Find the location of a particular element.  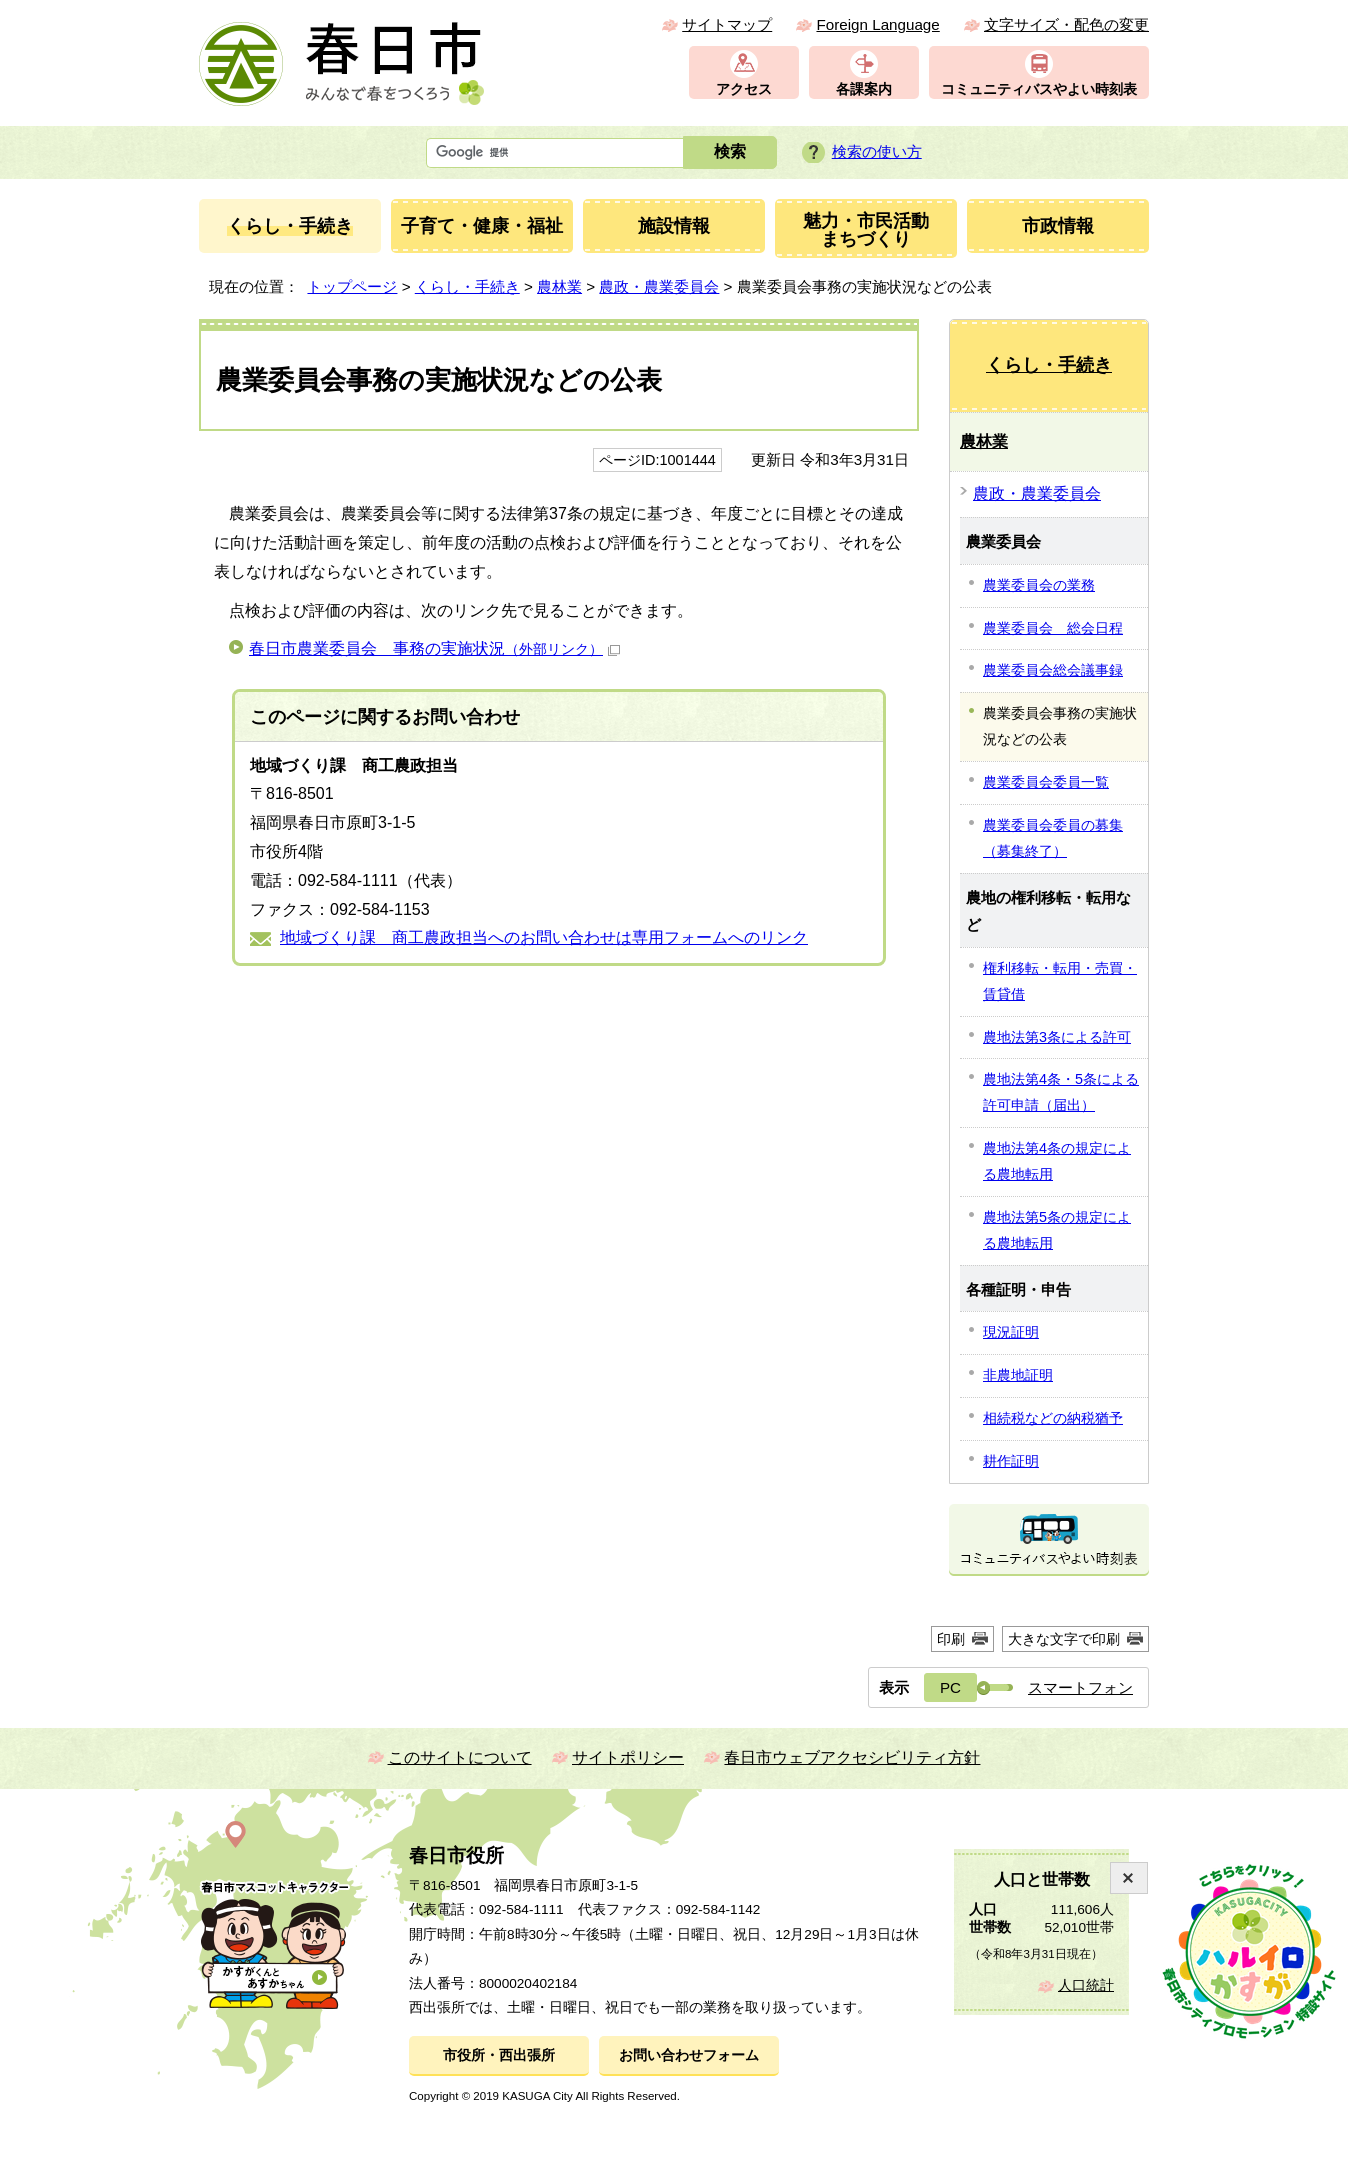

耕作証明 is located at coordinates (1011, 1461).